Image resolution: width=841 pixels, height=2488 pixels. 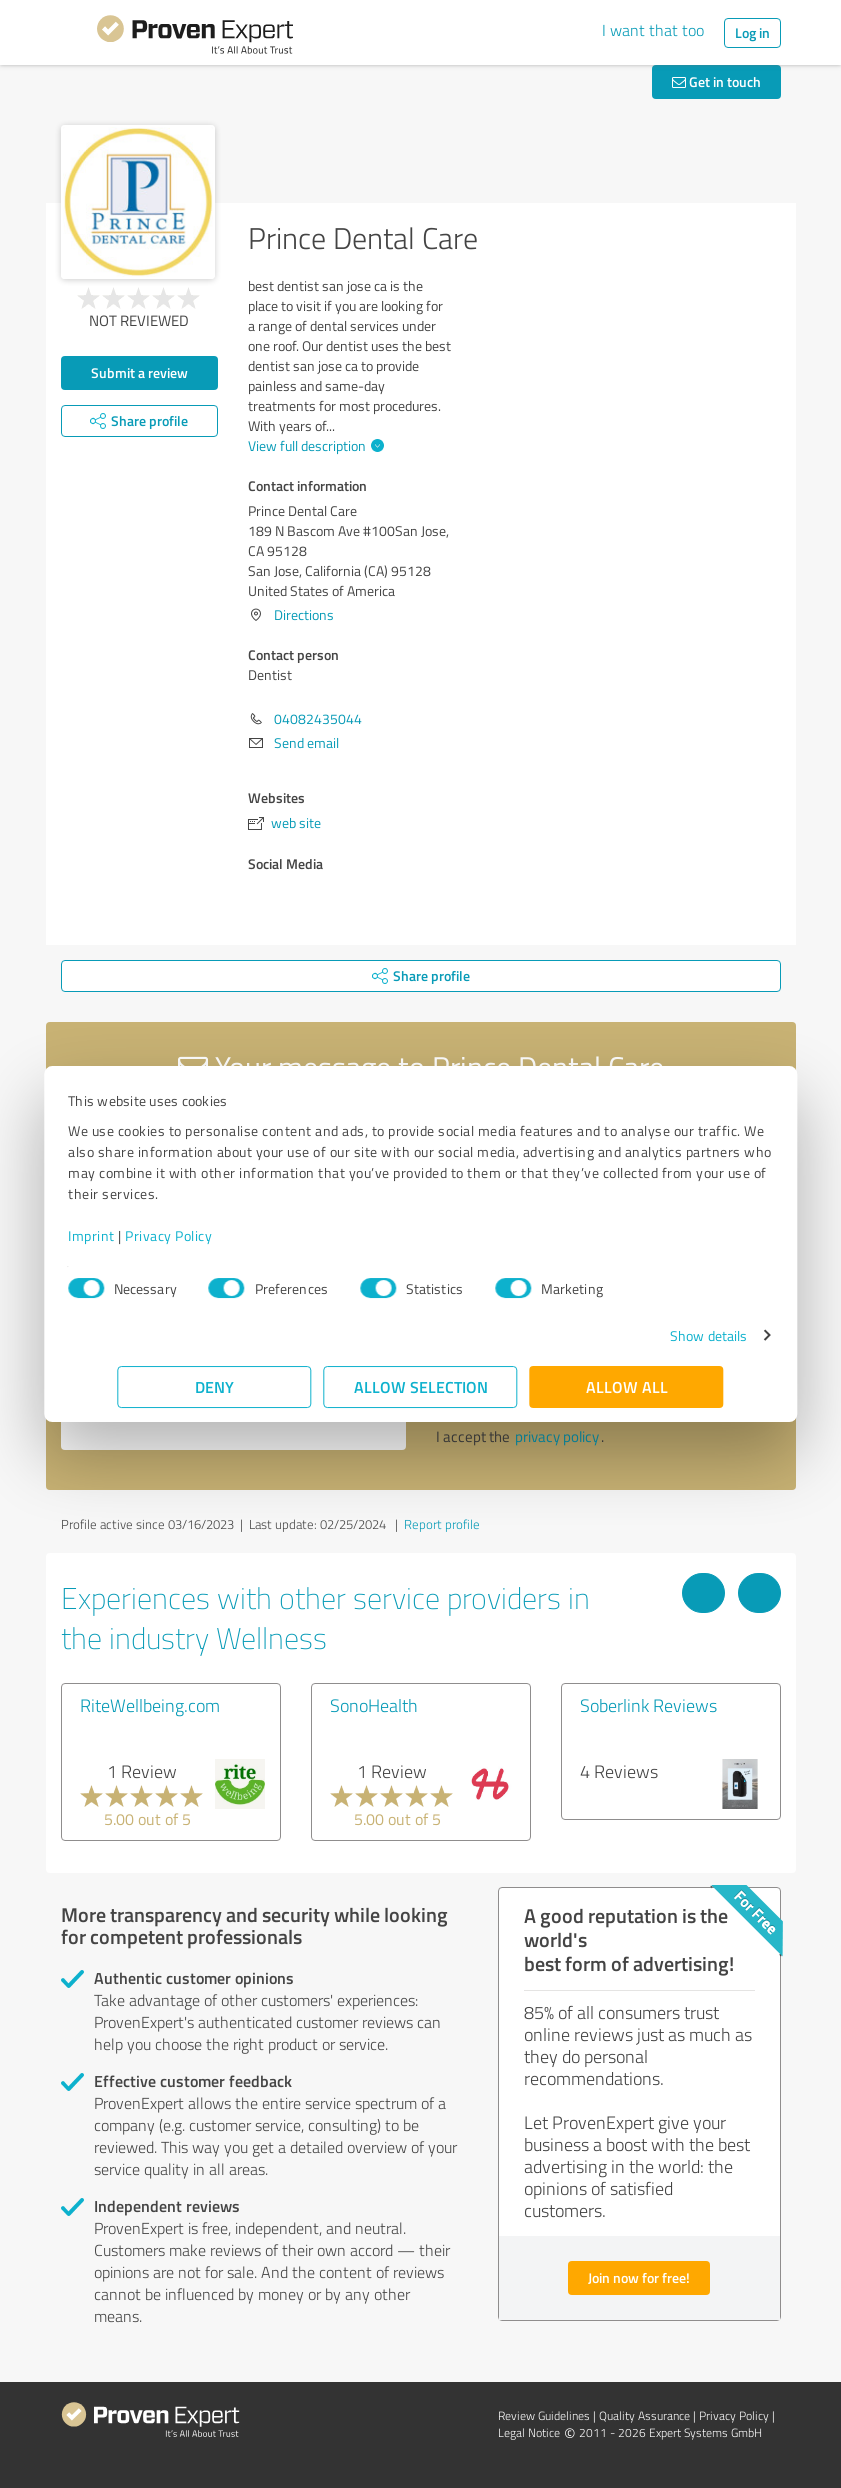 I want to click on I want that too, so click(x=653, y=30).